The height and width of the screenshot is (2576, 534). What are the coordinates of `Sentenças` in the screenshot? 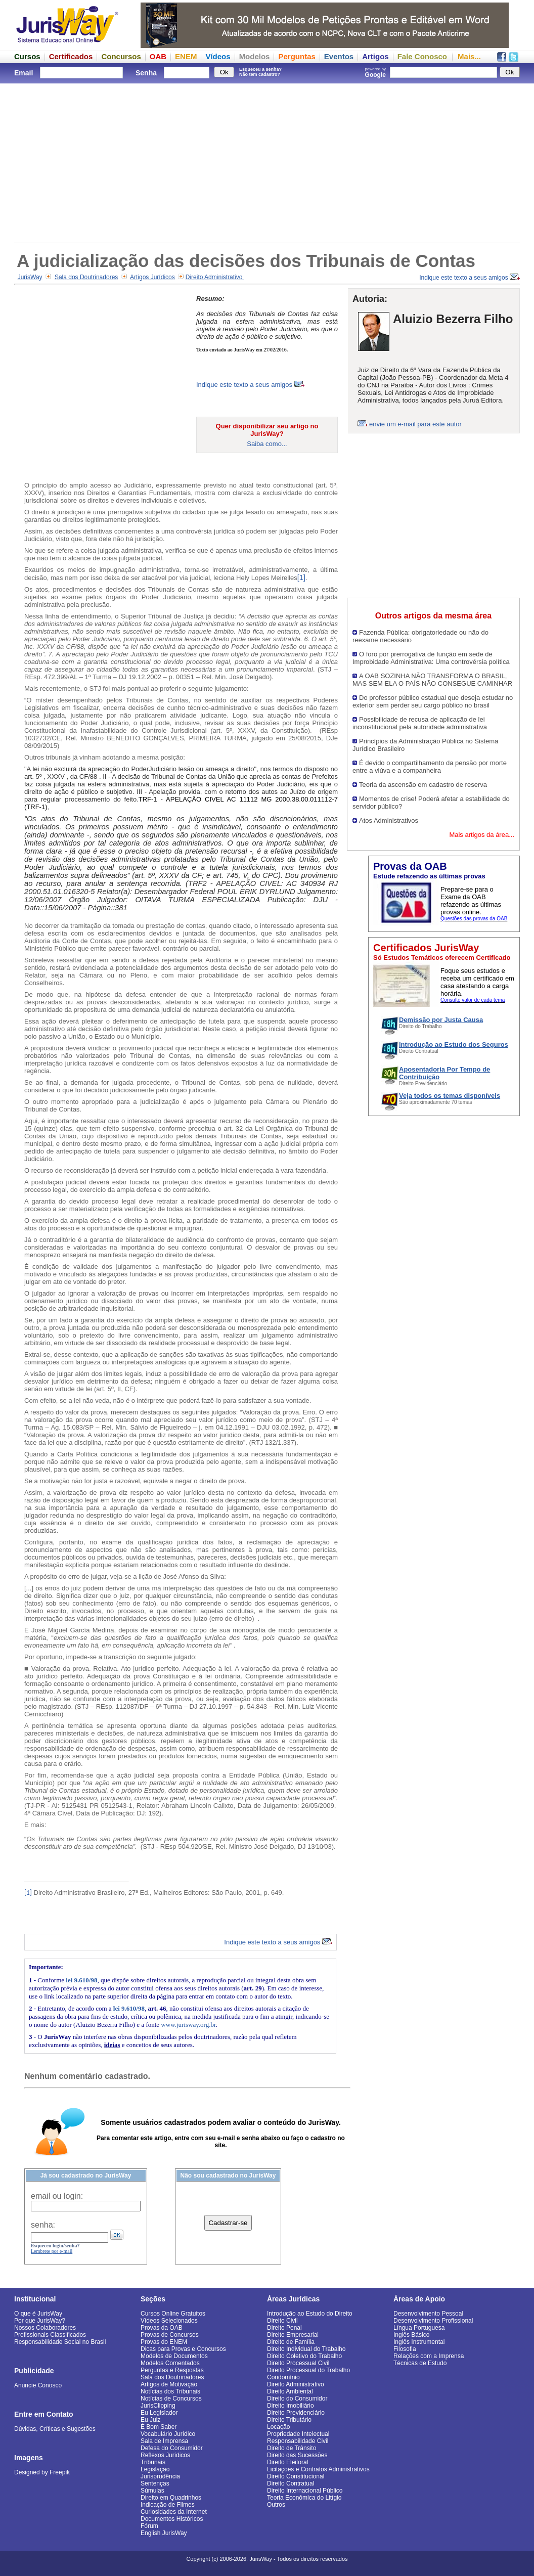 It's located at (155, 2483).